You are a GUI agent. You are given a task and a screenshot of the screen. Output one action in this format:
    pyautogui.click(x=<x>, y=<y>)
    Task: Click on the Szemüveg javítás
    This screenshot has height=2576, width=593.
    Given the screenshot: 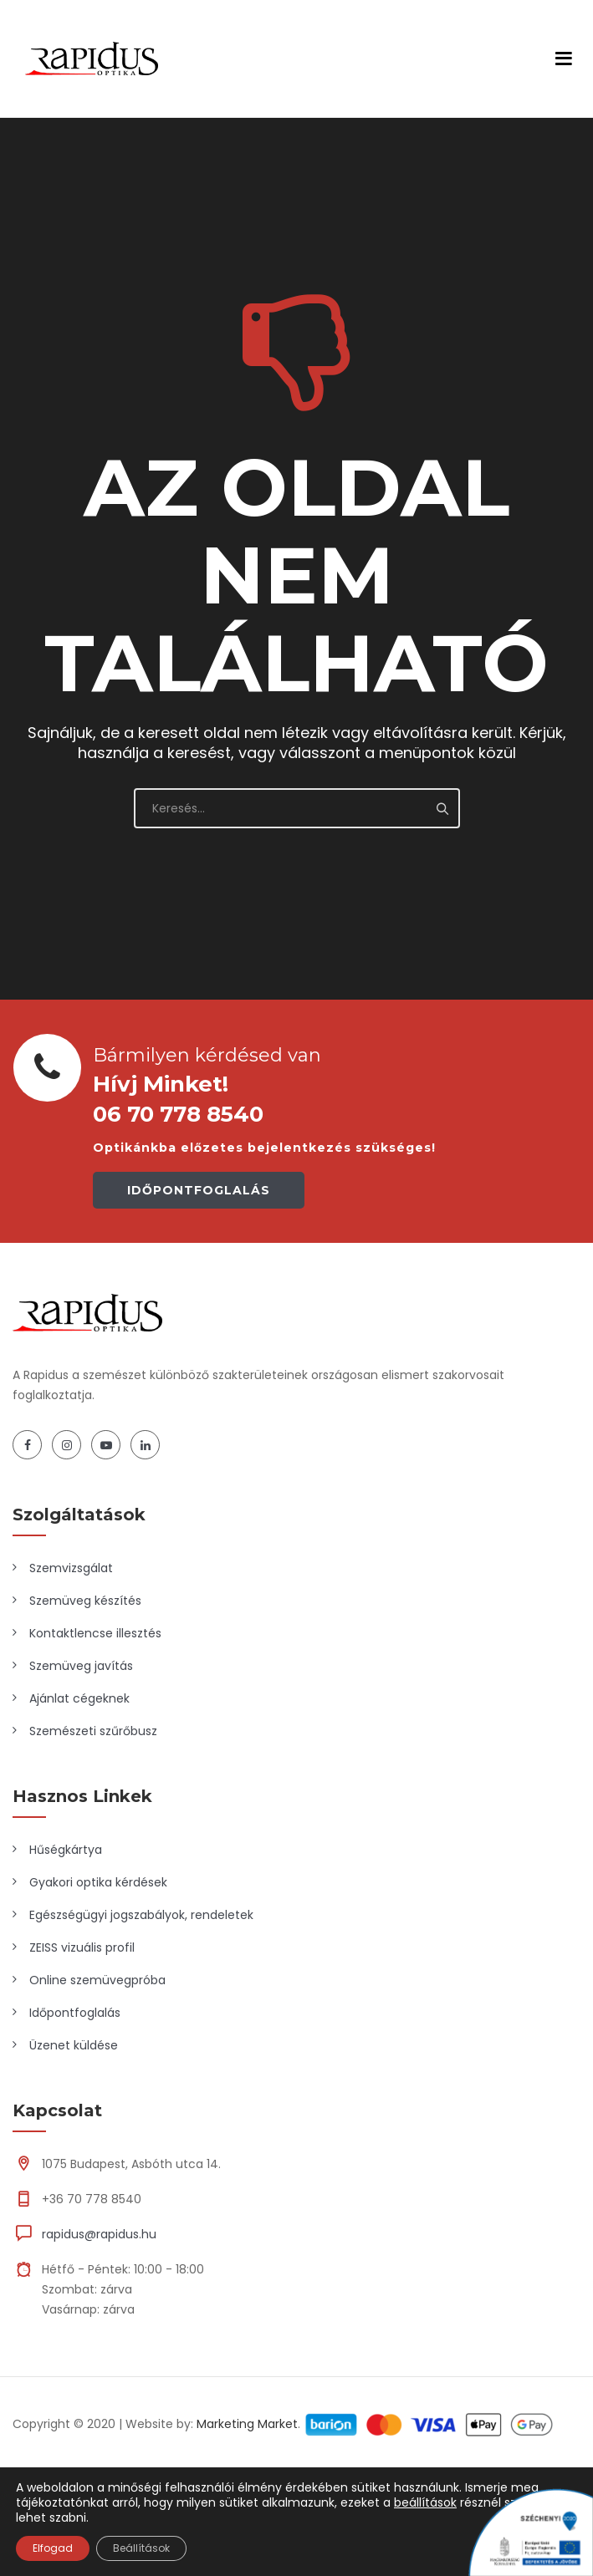 What is the action you would take?
    pyautogui.click(x=81, y=1665)
    